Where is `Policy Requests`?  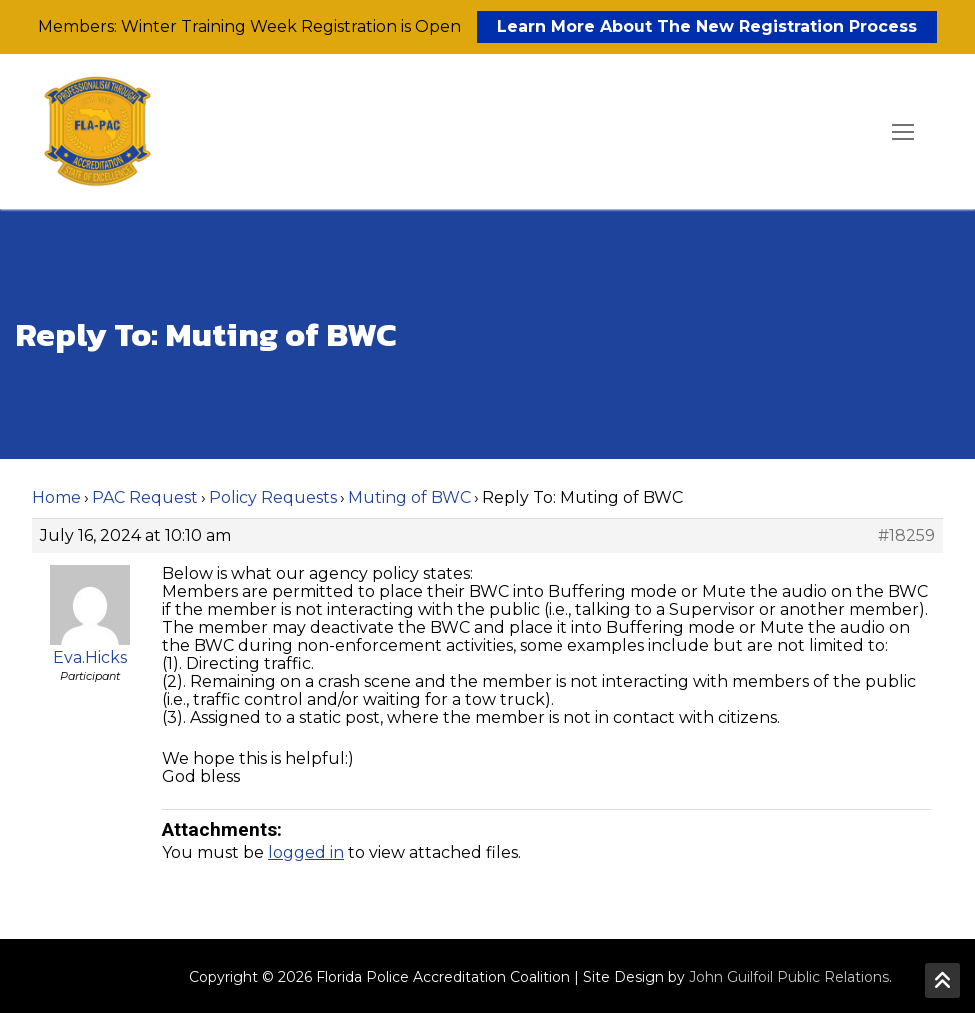
Policy Requests is located at coordinates (273, 497).